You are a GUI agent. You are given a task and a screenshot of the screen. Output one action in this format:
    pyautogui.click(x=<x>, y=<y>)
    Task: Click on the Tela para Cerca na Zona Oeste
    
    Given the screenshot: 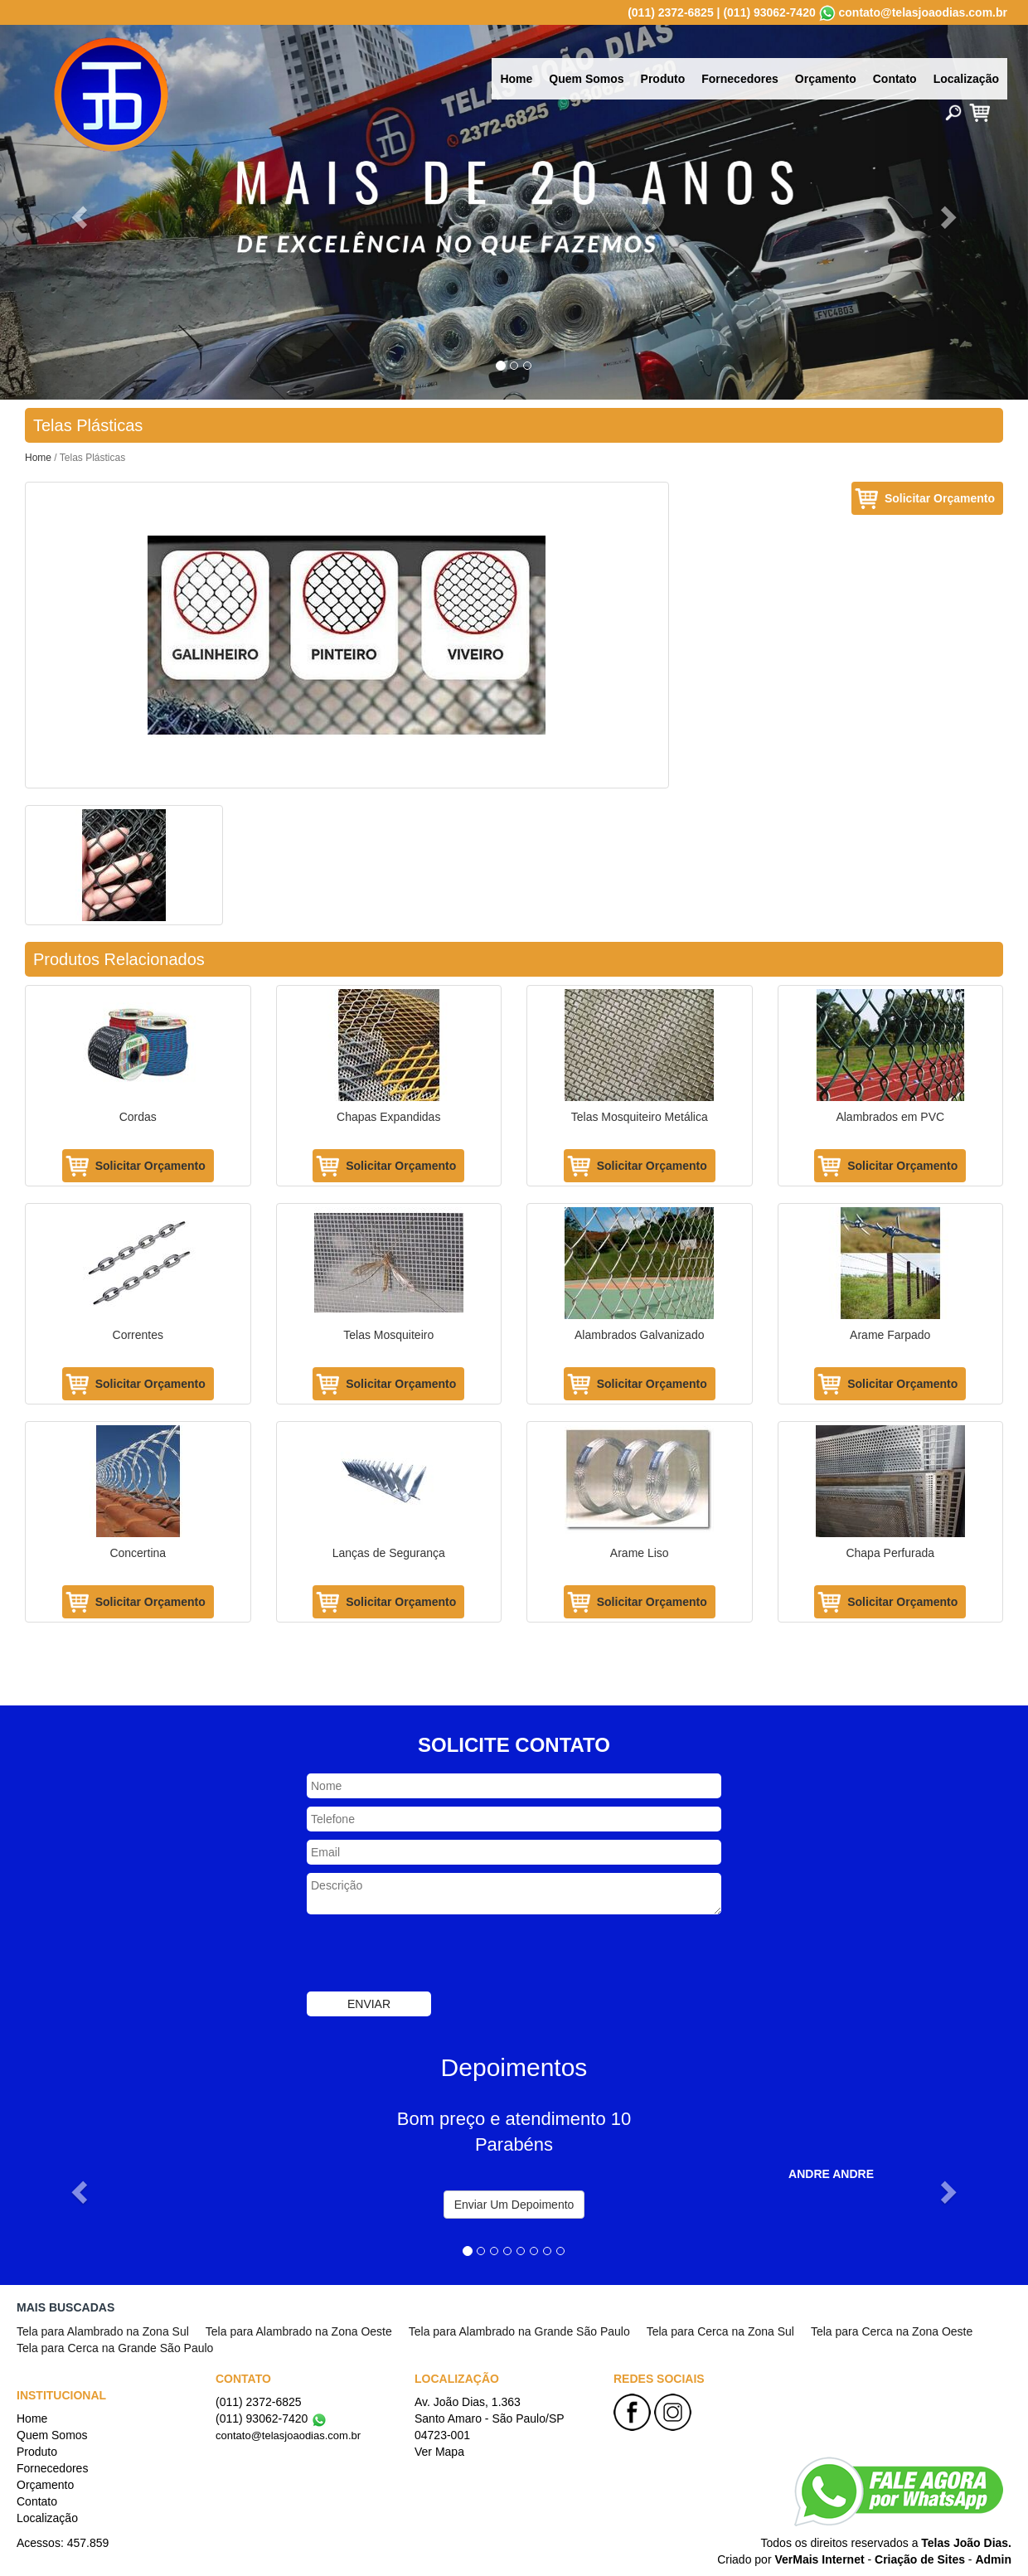 What is the action you would take?
    pyautogui.click(x=891, y=2331)
    